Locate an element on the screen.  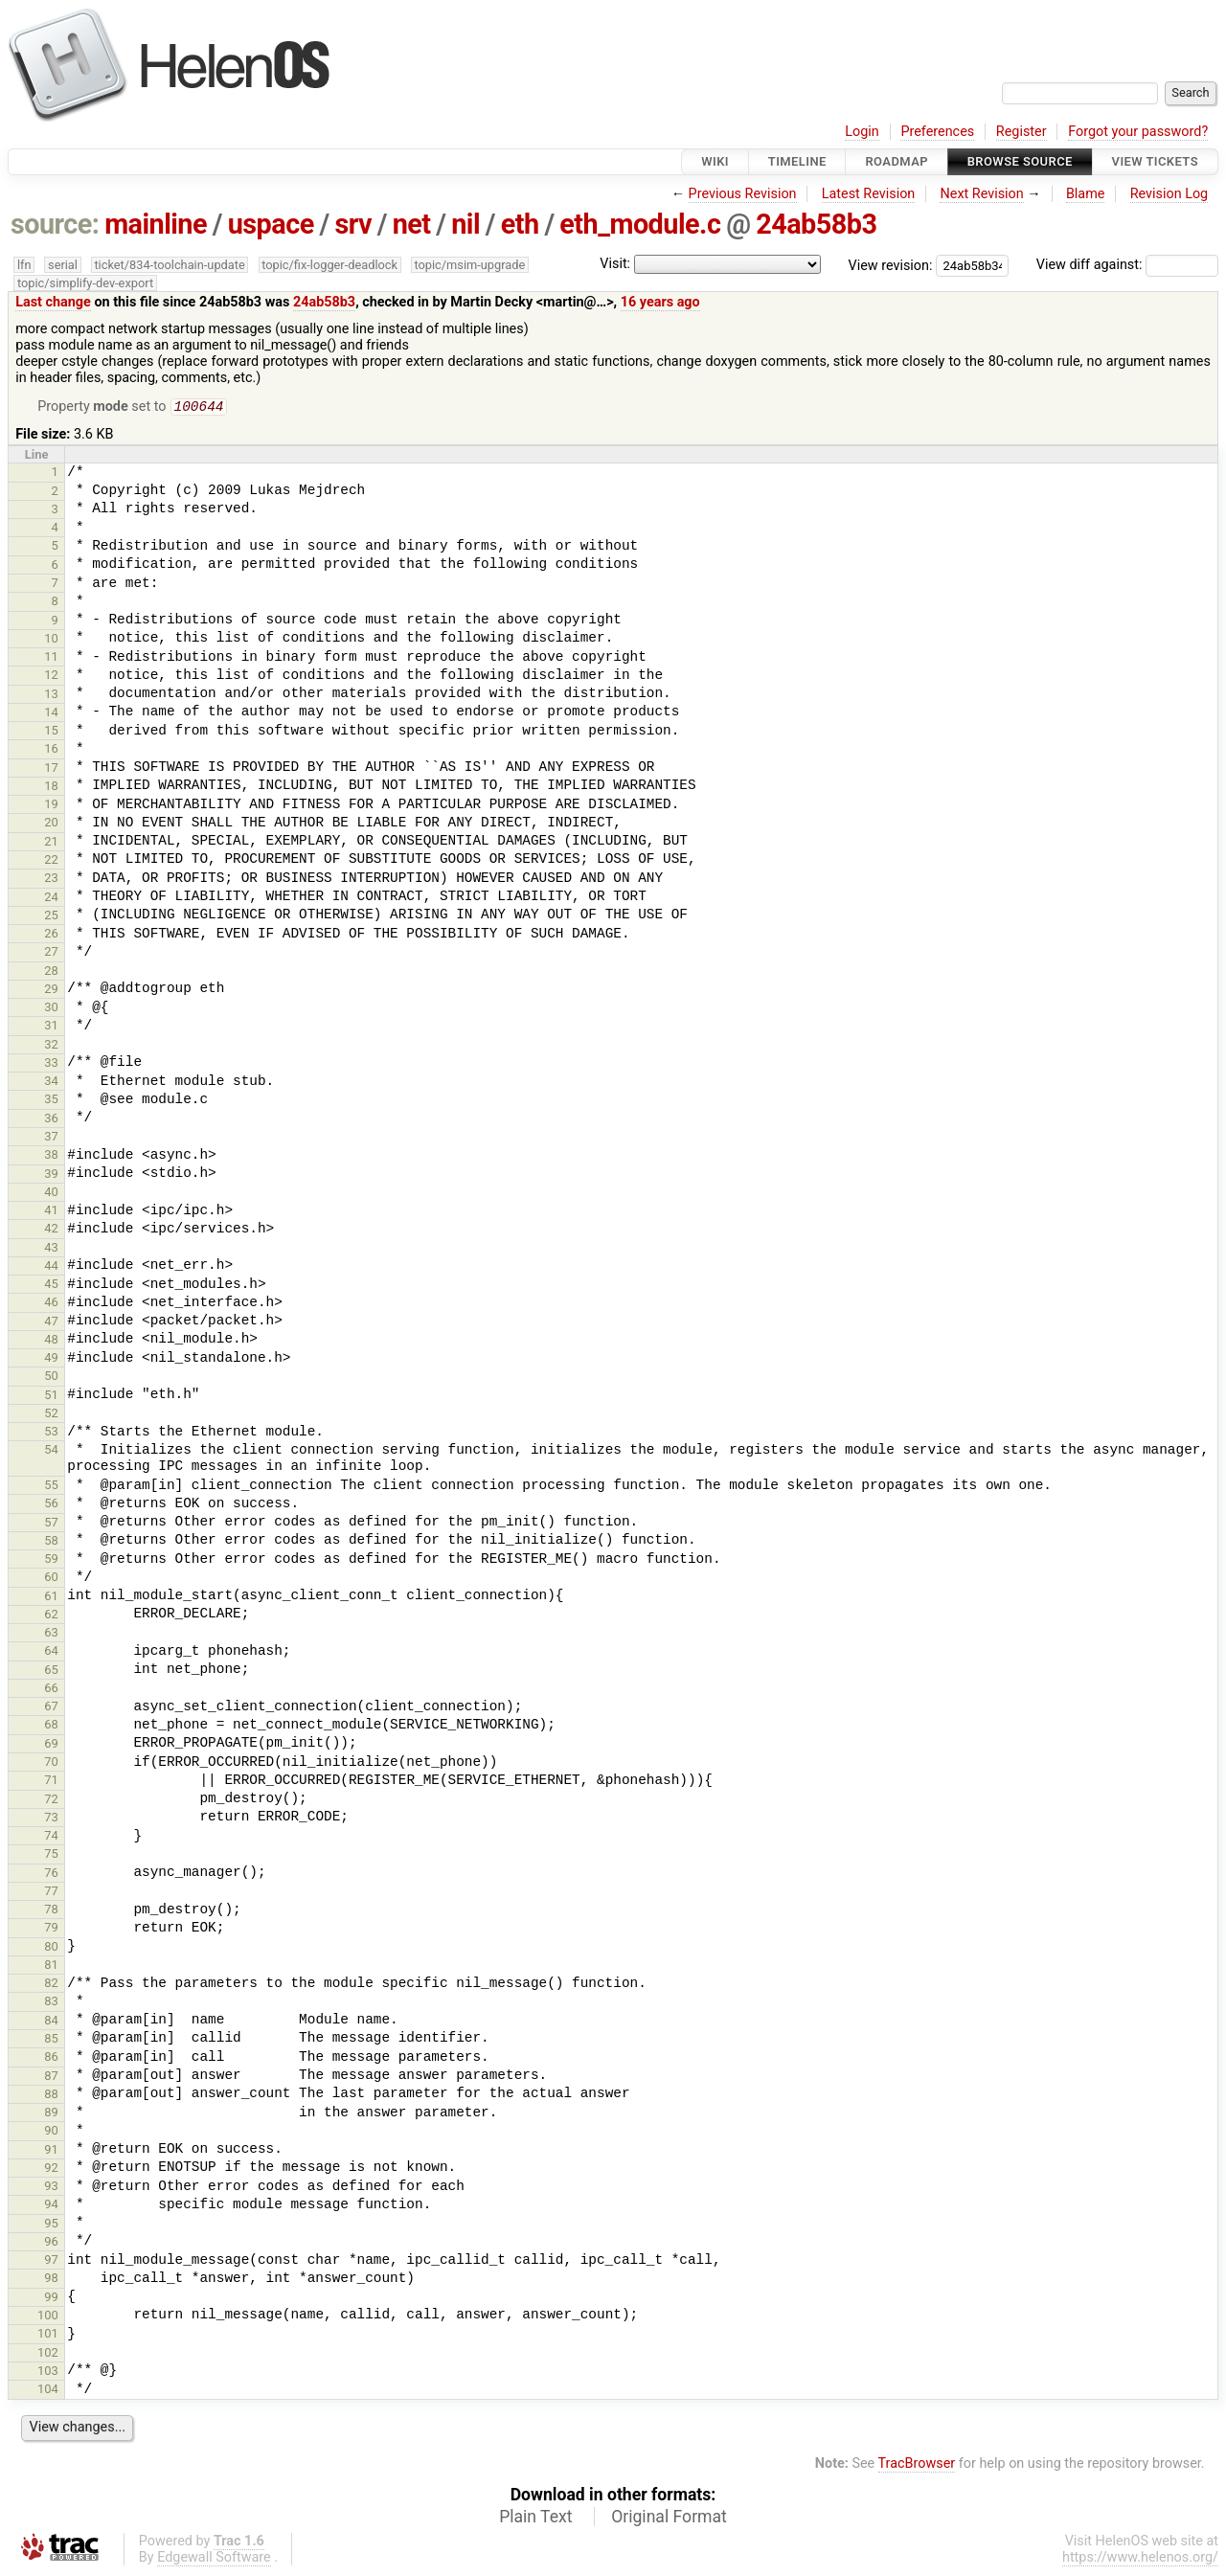
17 is located at coordinates (51, 769).